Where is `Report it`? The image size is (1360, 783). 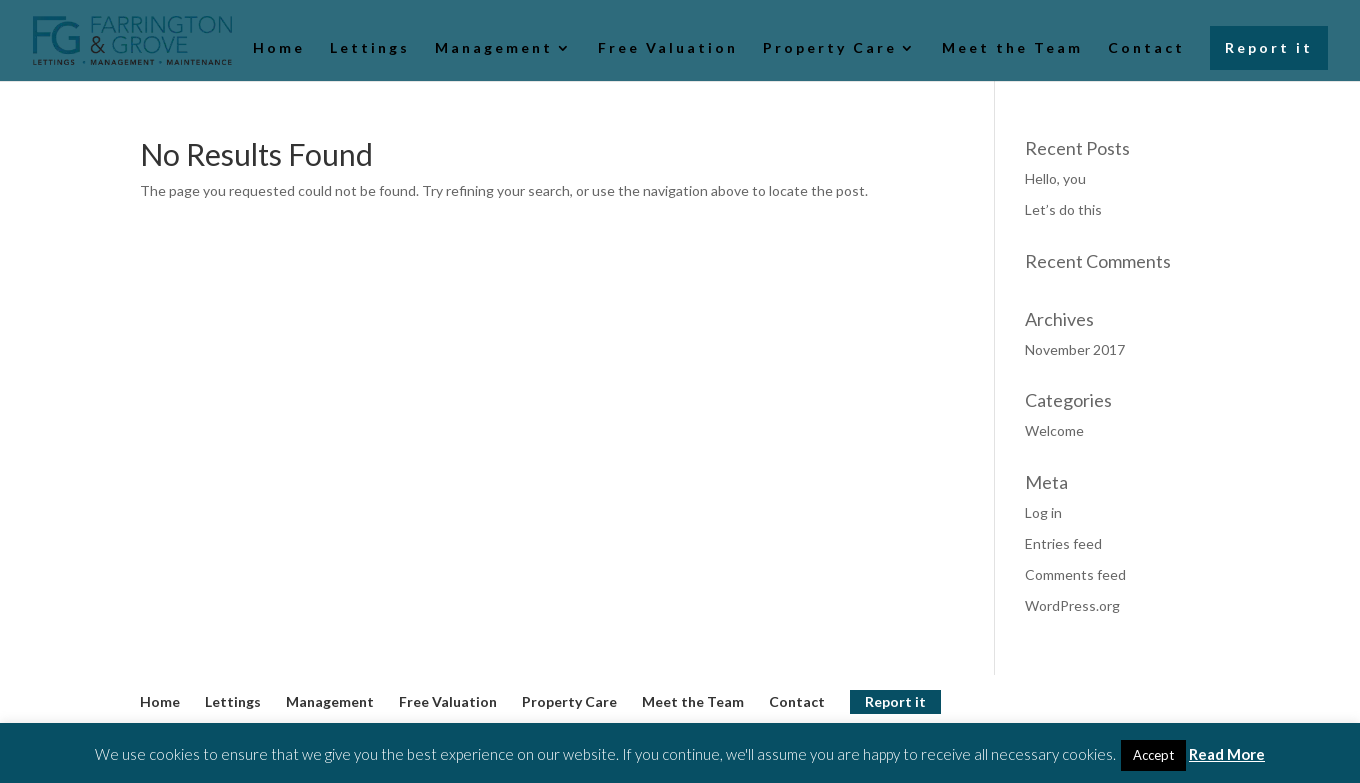 Report it is located at coordinates (1269, 47).